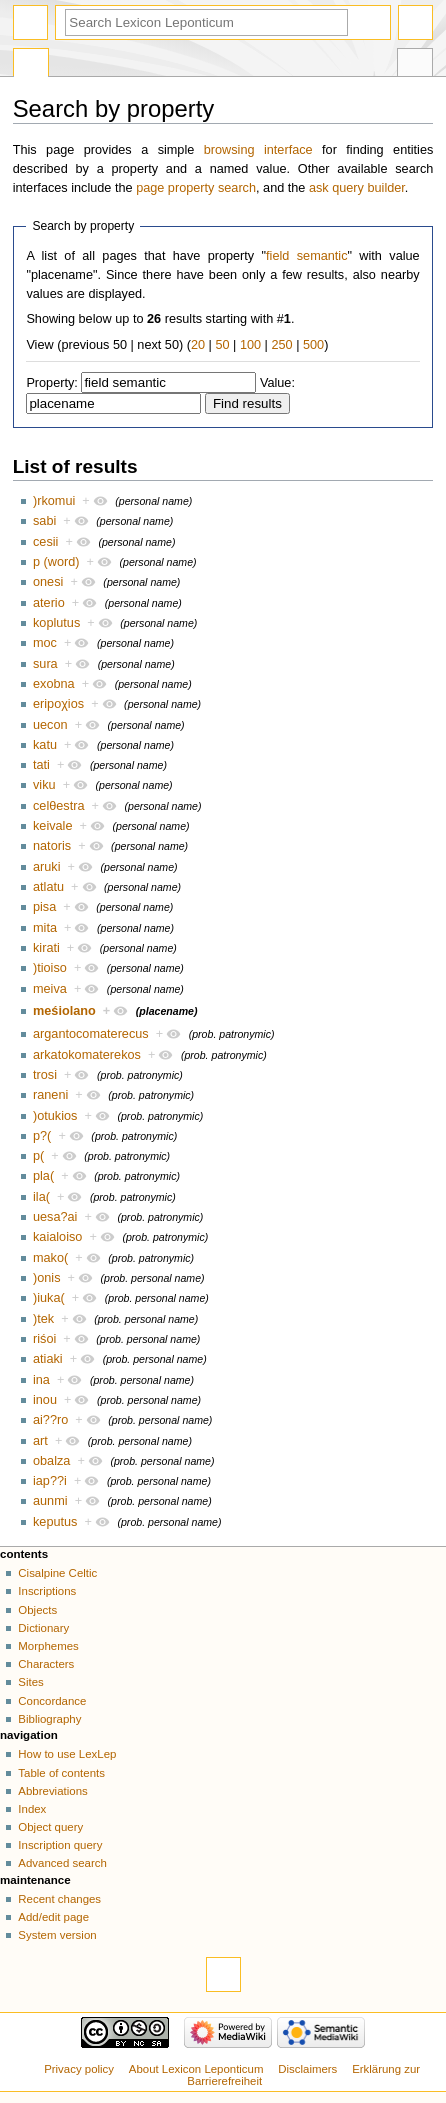  What do you see at coordinates (46, 1664) in the screenshot?
I see `Characters` at bounding box center [46, 1664].